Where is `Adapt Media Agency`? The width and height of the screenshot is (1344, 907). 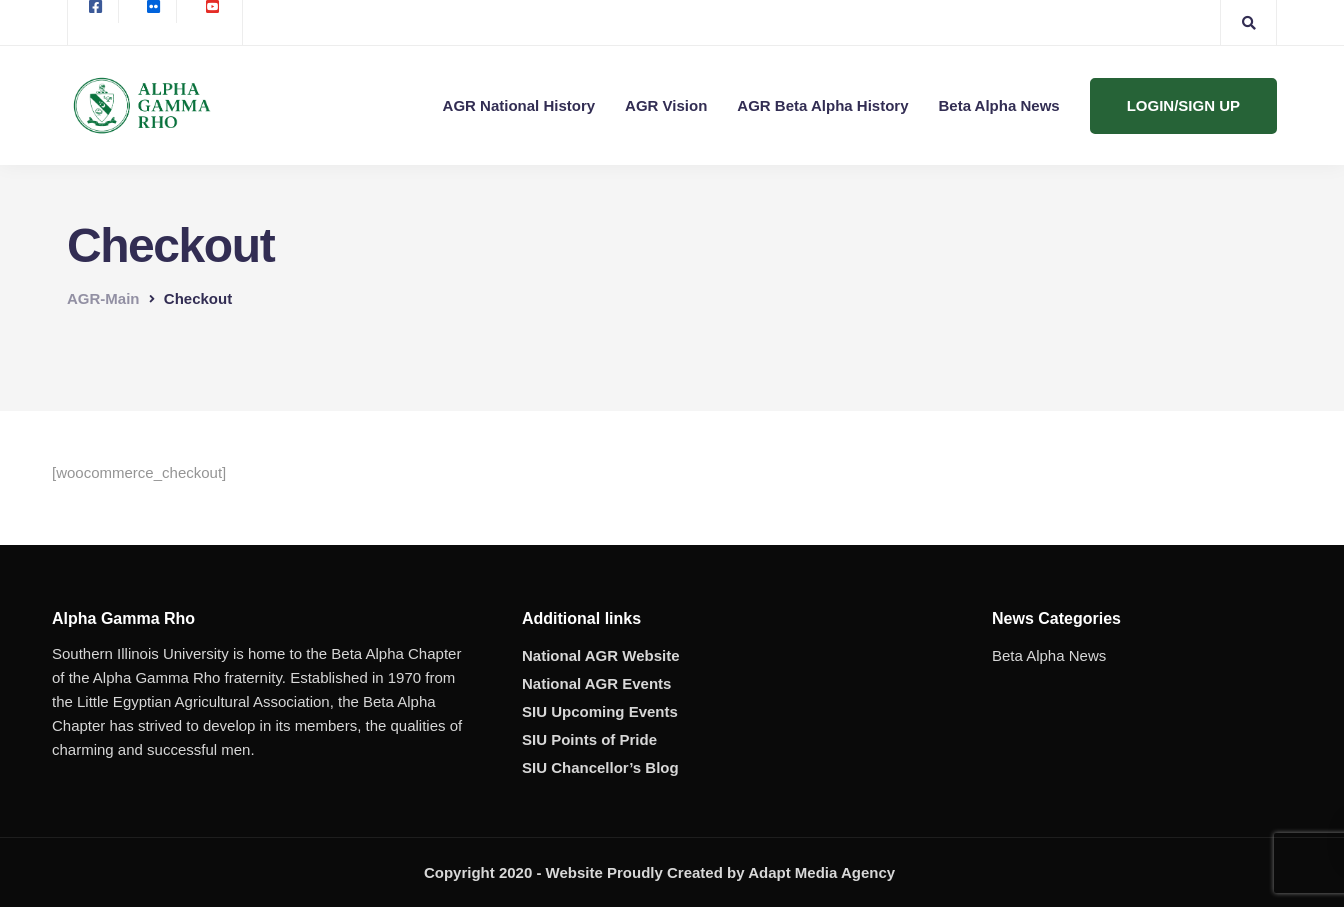 Adapt Media Agency is located at coordinates (821, 872).